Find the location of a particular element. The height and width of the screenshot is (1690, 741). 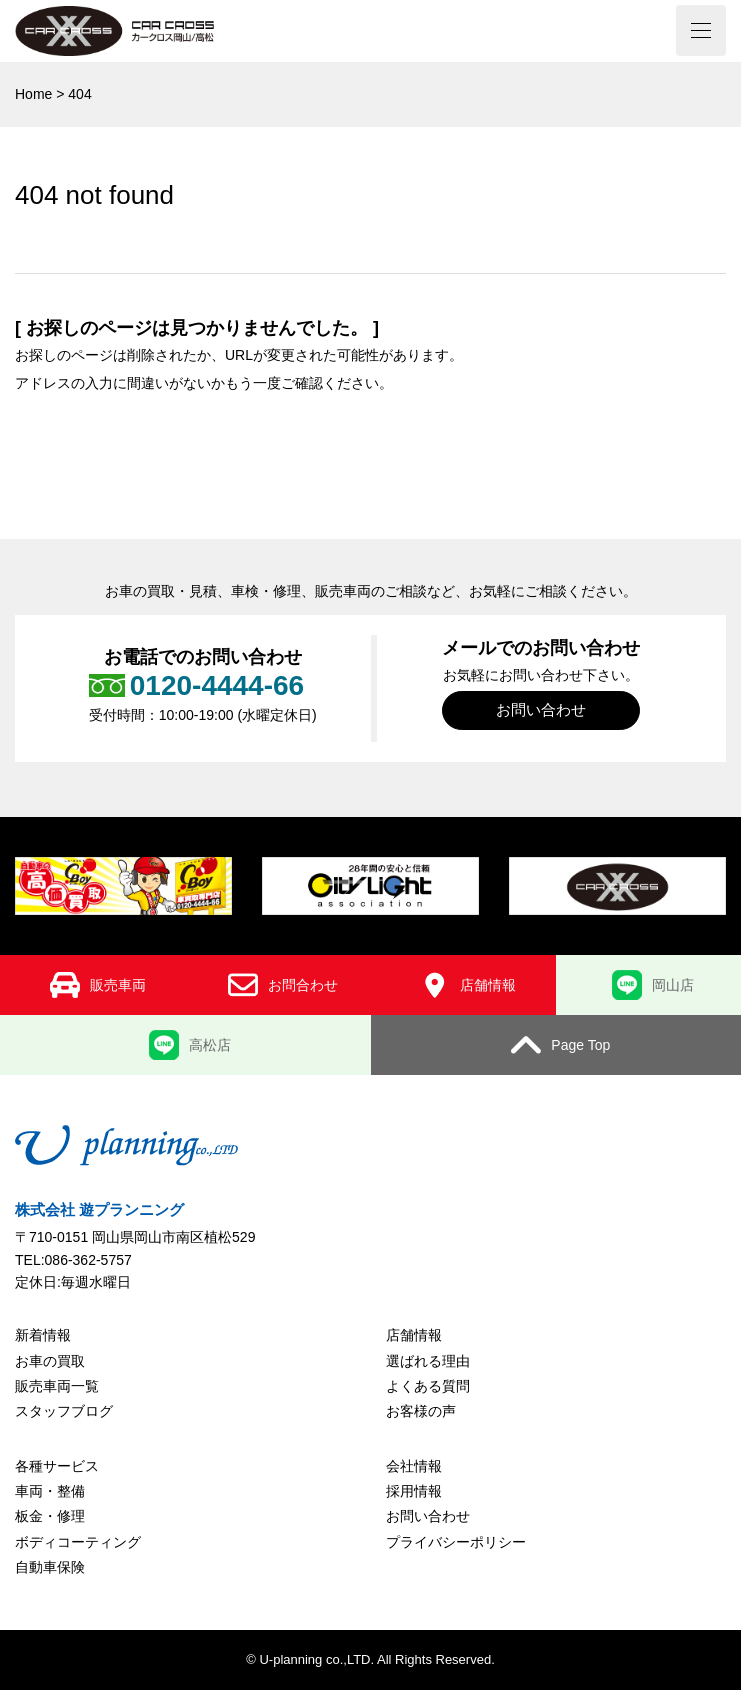

選ばれる理由 is located at coordinates (428, 1361).